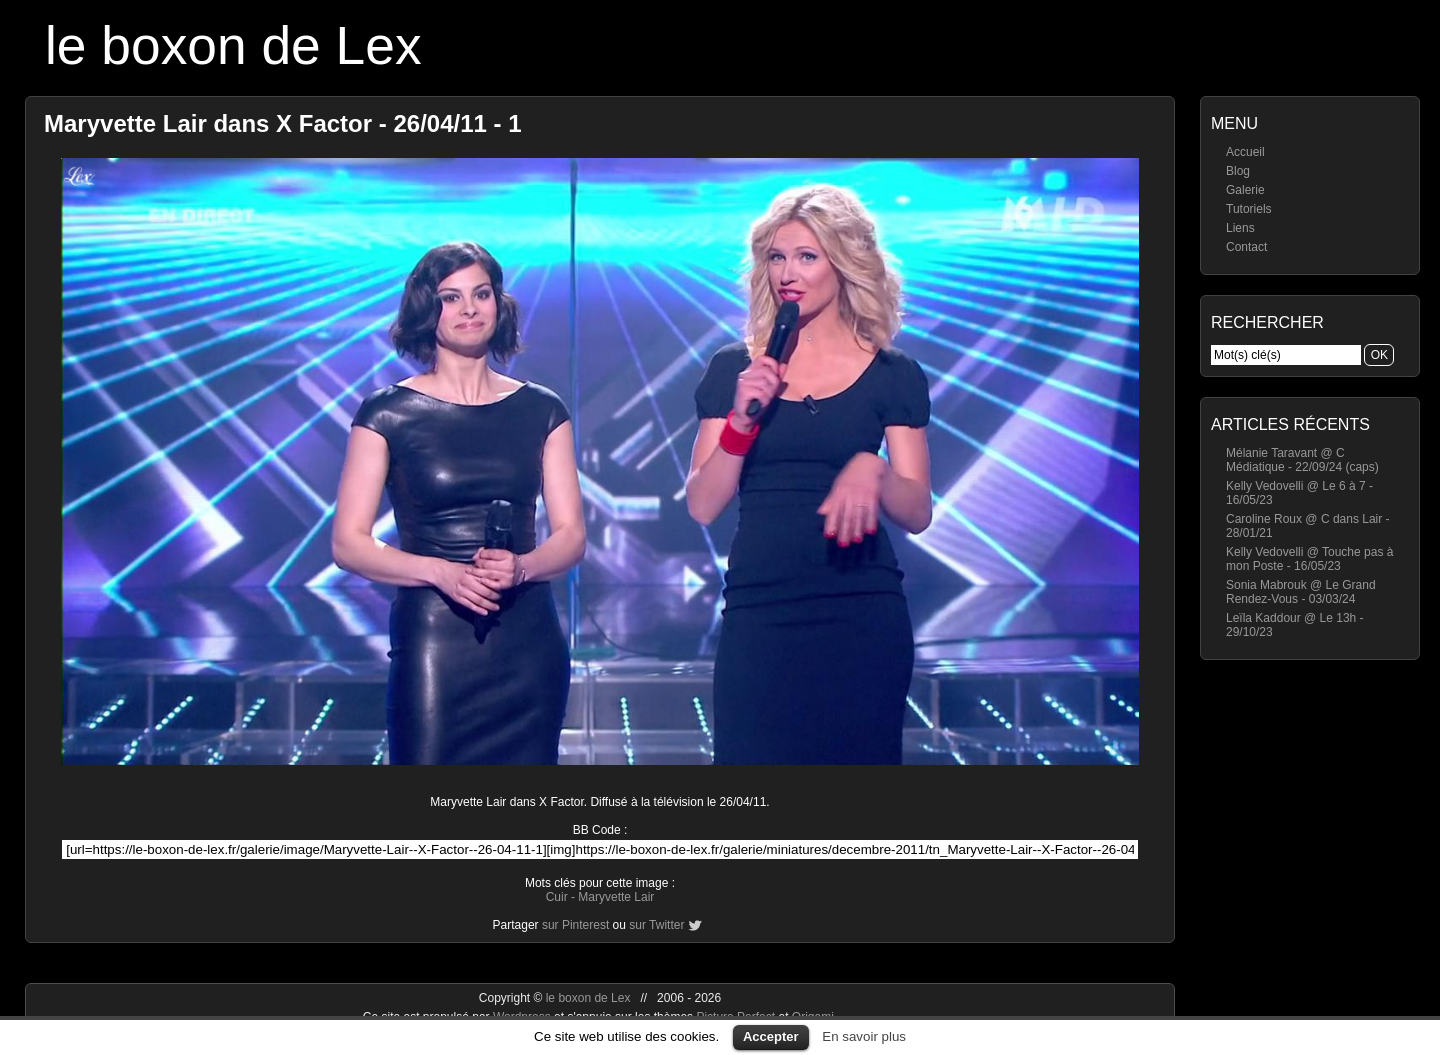  What do you see at coordinates (1245, 190) in the screenshot?
I see `Galerie` at bounding box center [1245, 190].